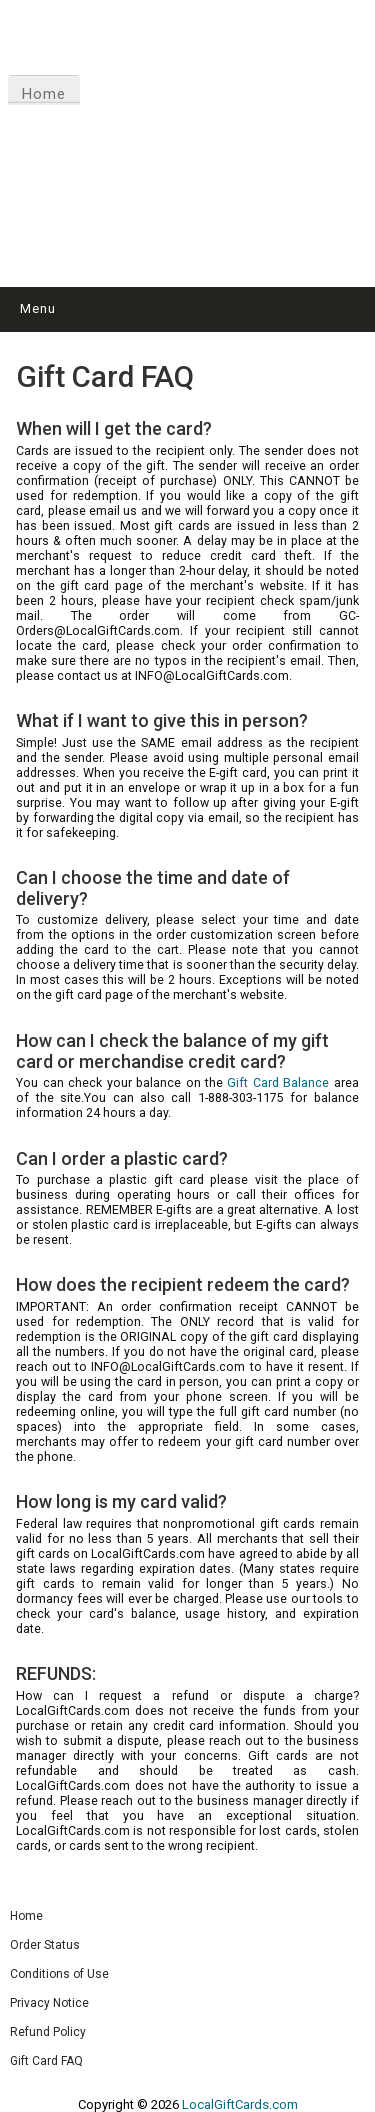  I want to click on Conditions of Use, so click(59, 1974).